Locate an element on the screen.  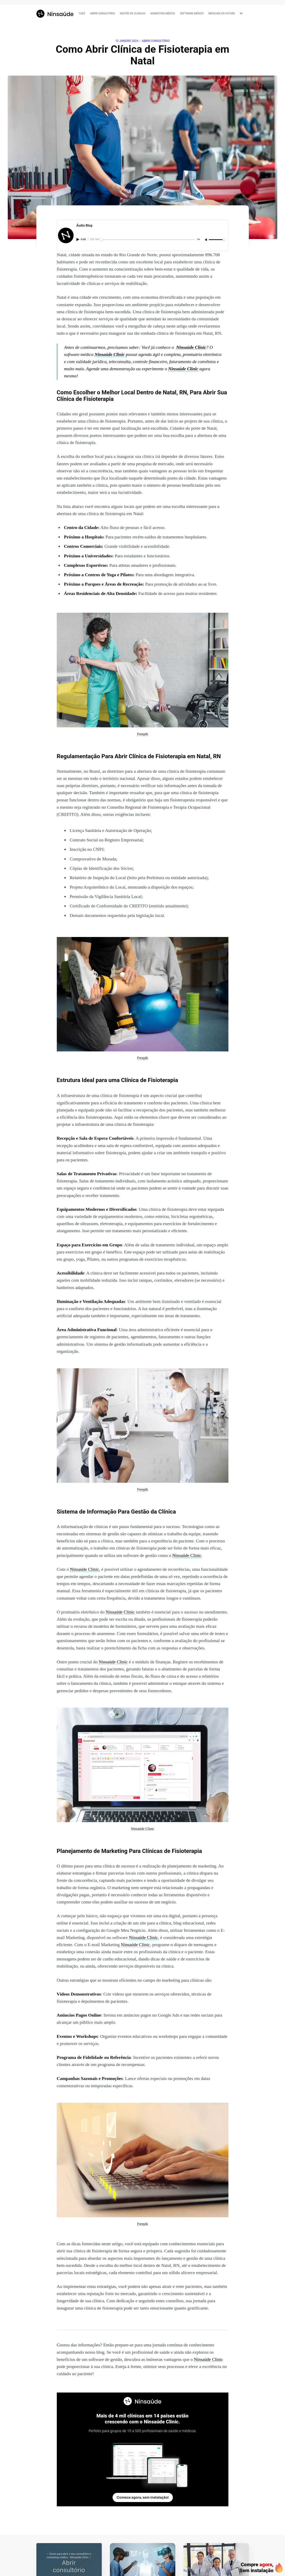
1× [Adjust playback speed] is located at coordinates (198, 239).